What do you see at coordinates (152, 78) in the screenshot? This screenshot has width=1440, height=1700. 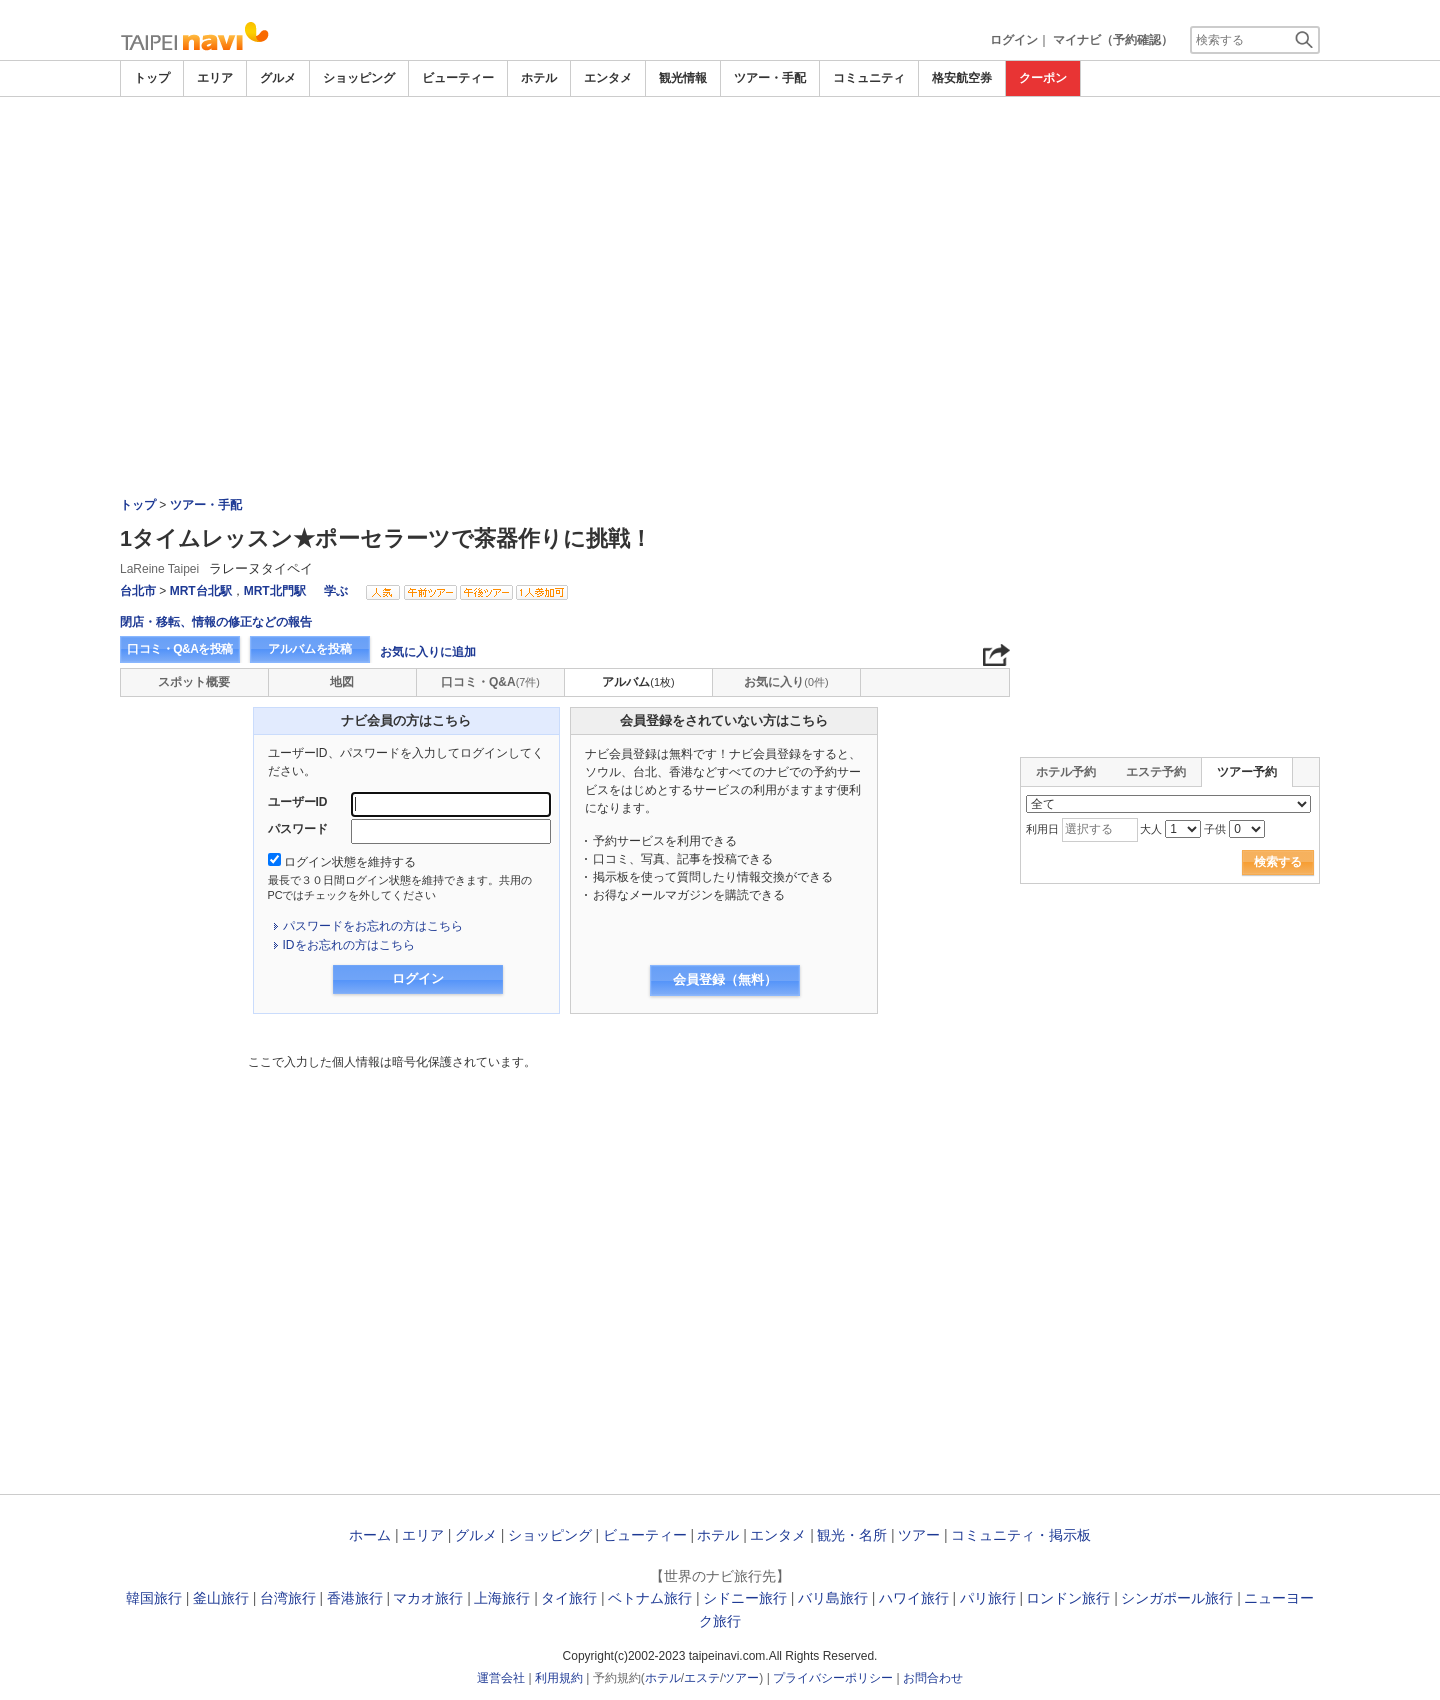 I see `トップ` at bounding box center [152, 78].